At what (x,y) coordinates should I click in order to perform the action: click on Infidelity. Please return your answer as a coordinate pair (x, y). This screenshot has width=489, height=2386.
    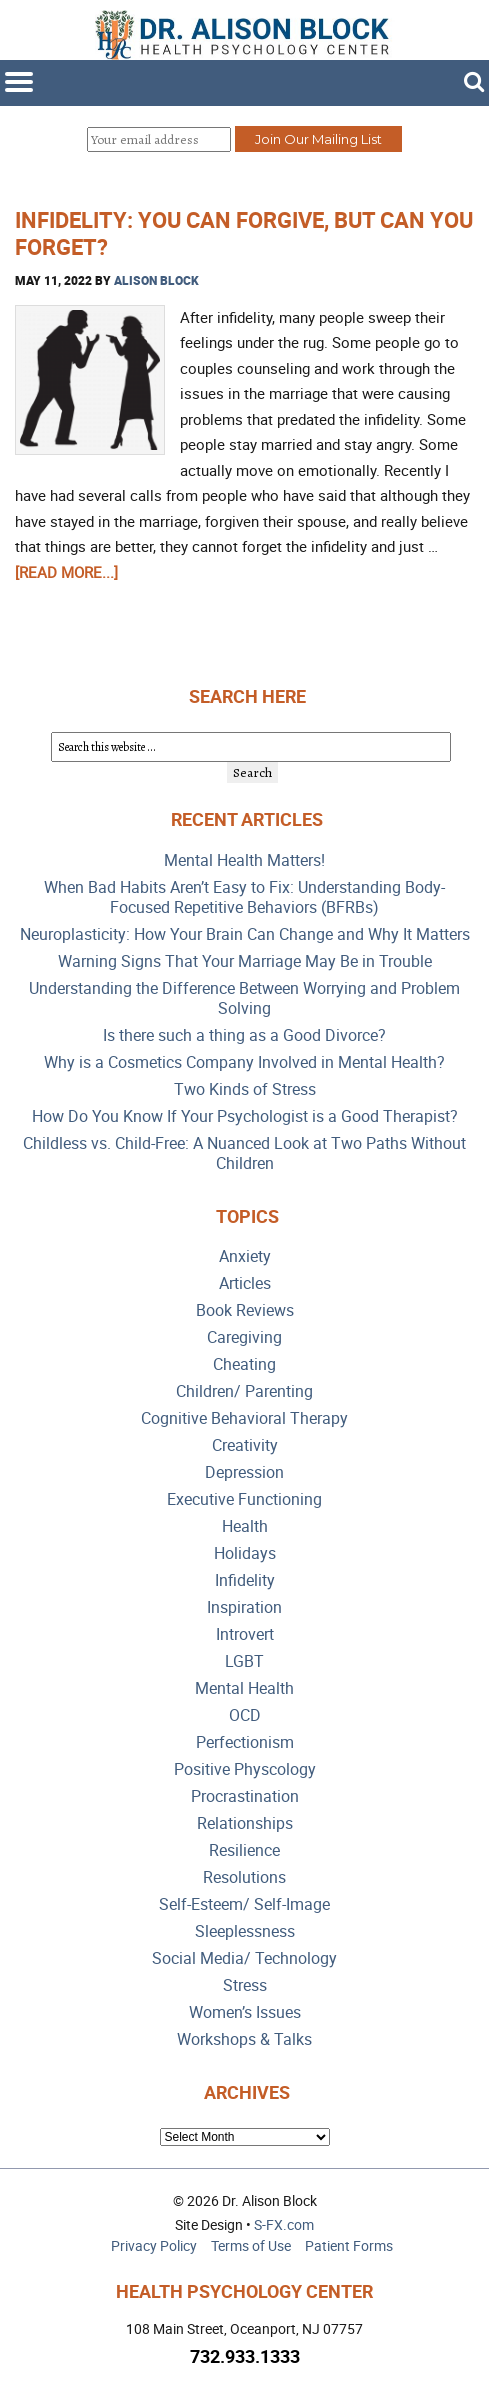
    Looking at the image, I should click on (245, 1580).